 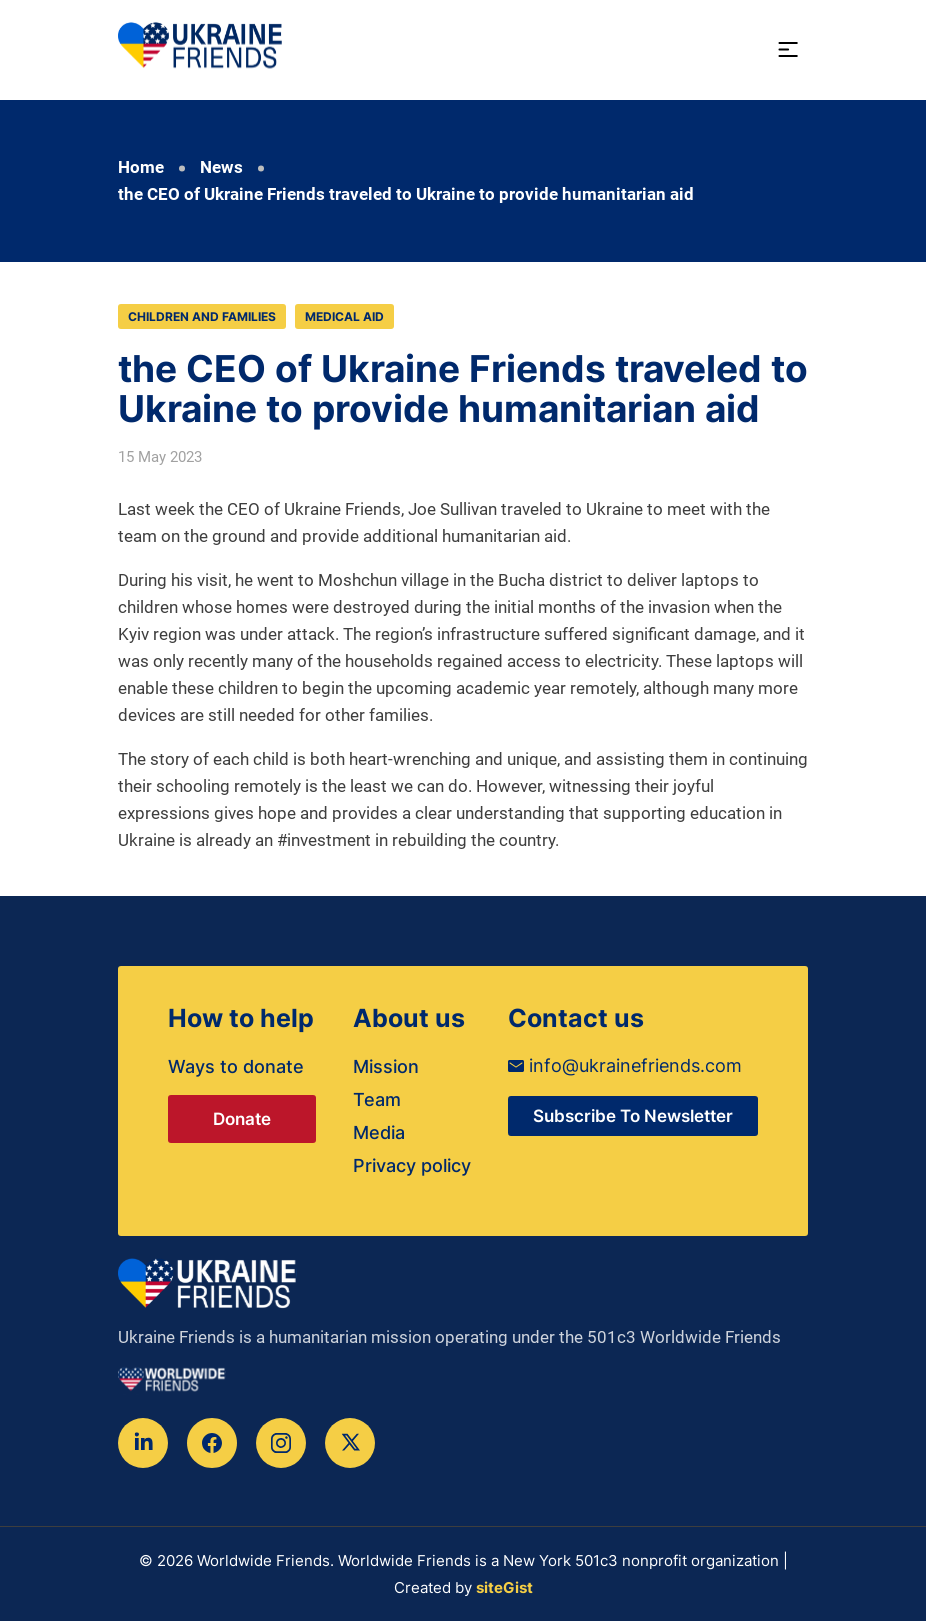 What do you see at coordinates (379, 1132) in the screenshot?
I see `Media` at bounding box center [379, 1132].